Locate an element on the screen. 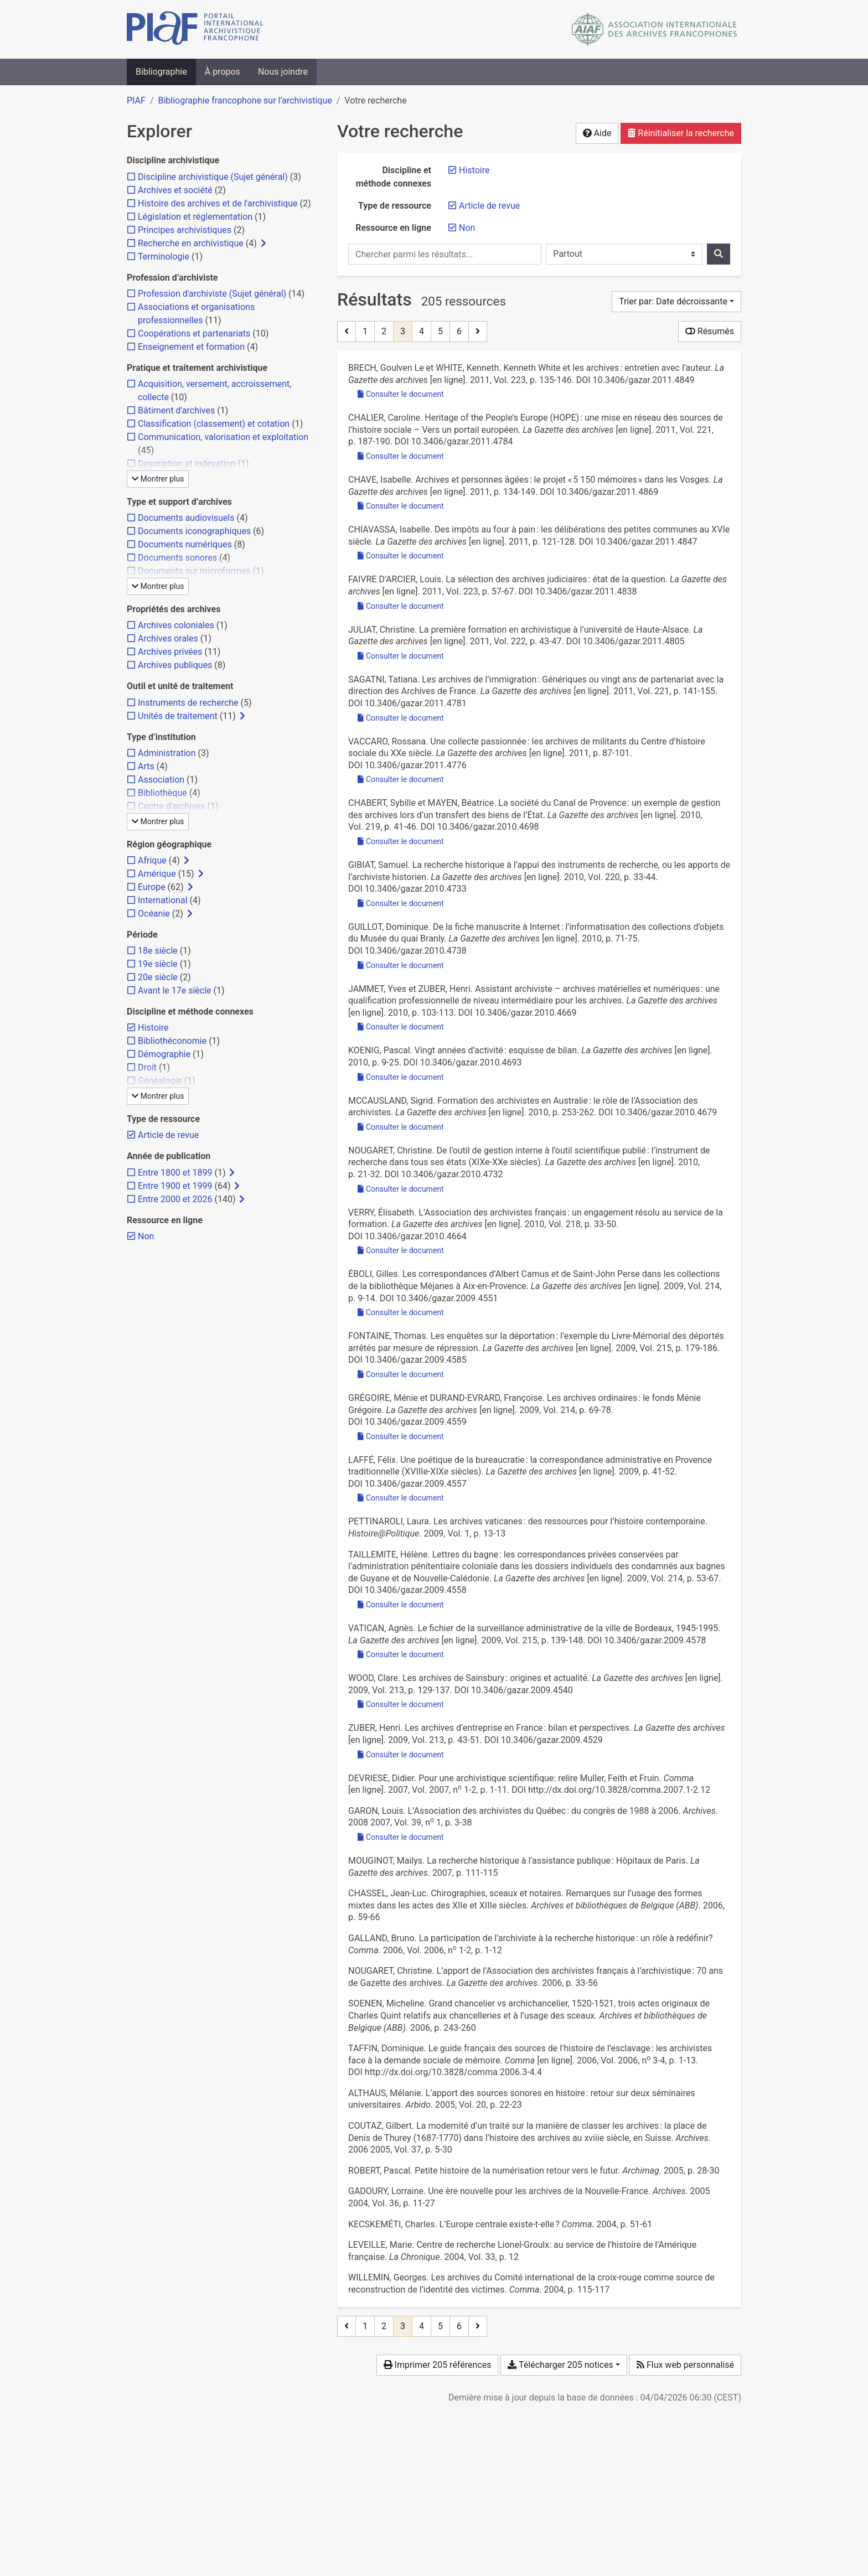 The width and height of the screenshot is (868, 2576). [Ajouter le filtre 'Classification (classement) et cotation'] is located at coordinates (214, 423).